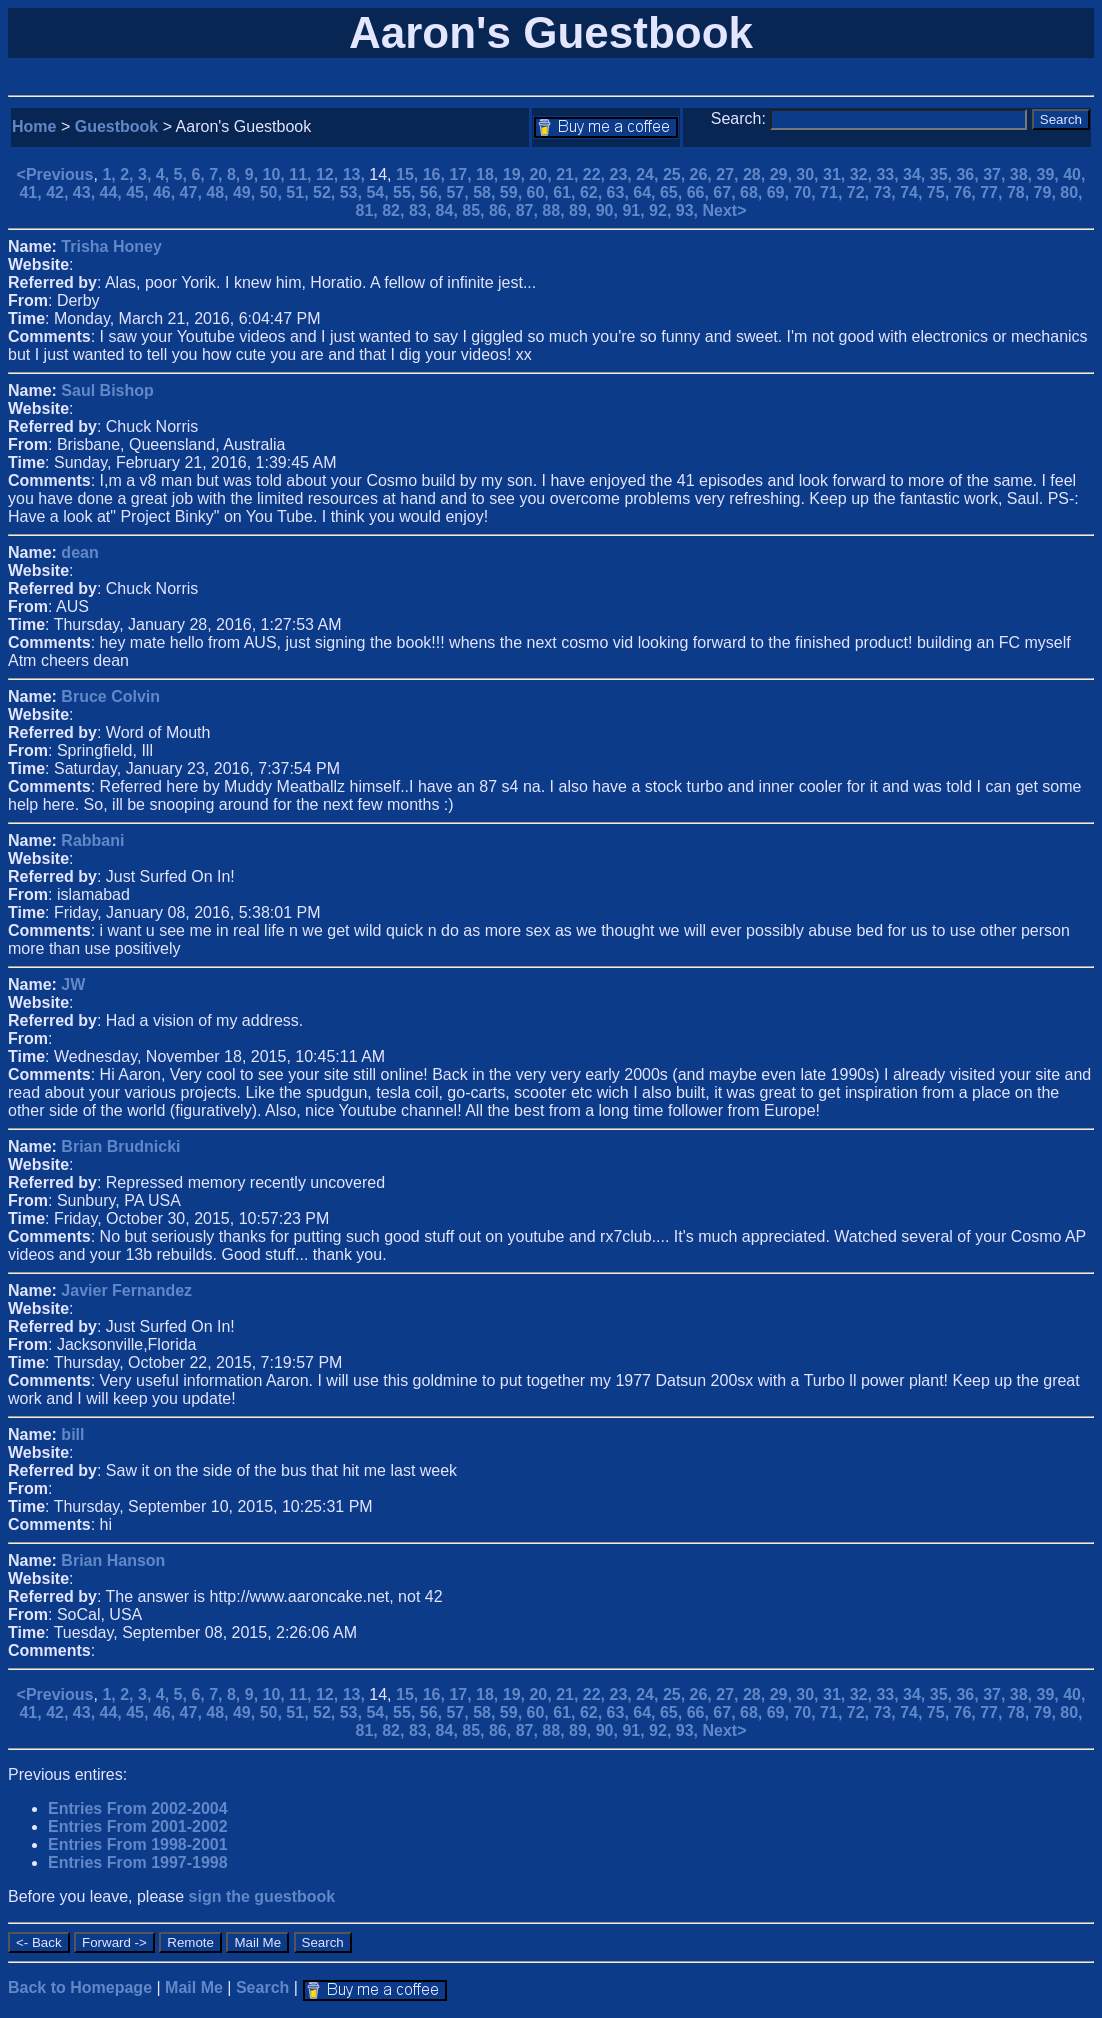  What do you see at coordinates (55, 174) in the screenshot?
I see `<Previous` at bounding box center [55, 174].